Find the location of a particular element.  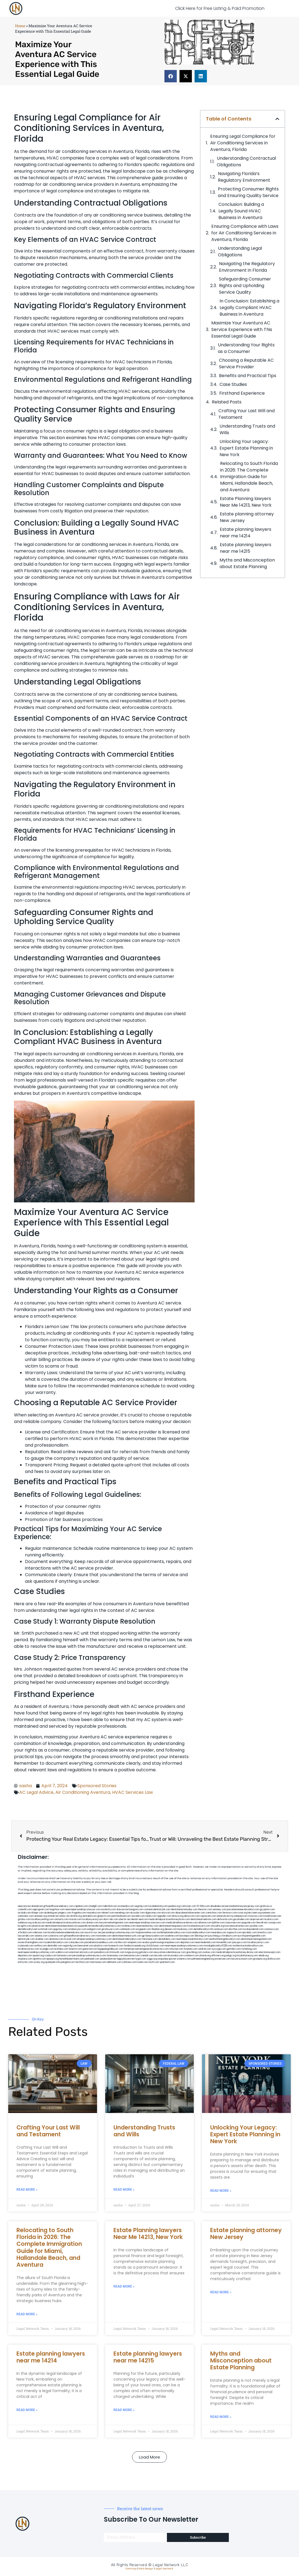

medicalmalpracticeattorneysbronx.com is located at coordinates (237, 1952).